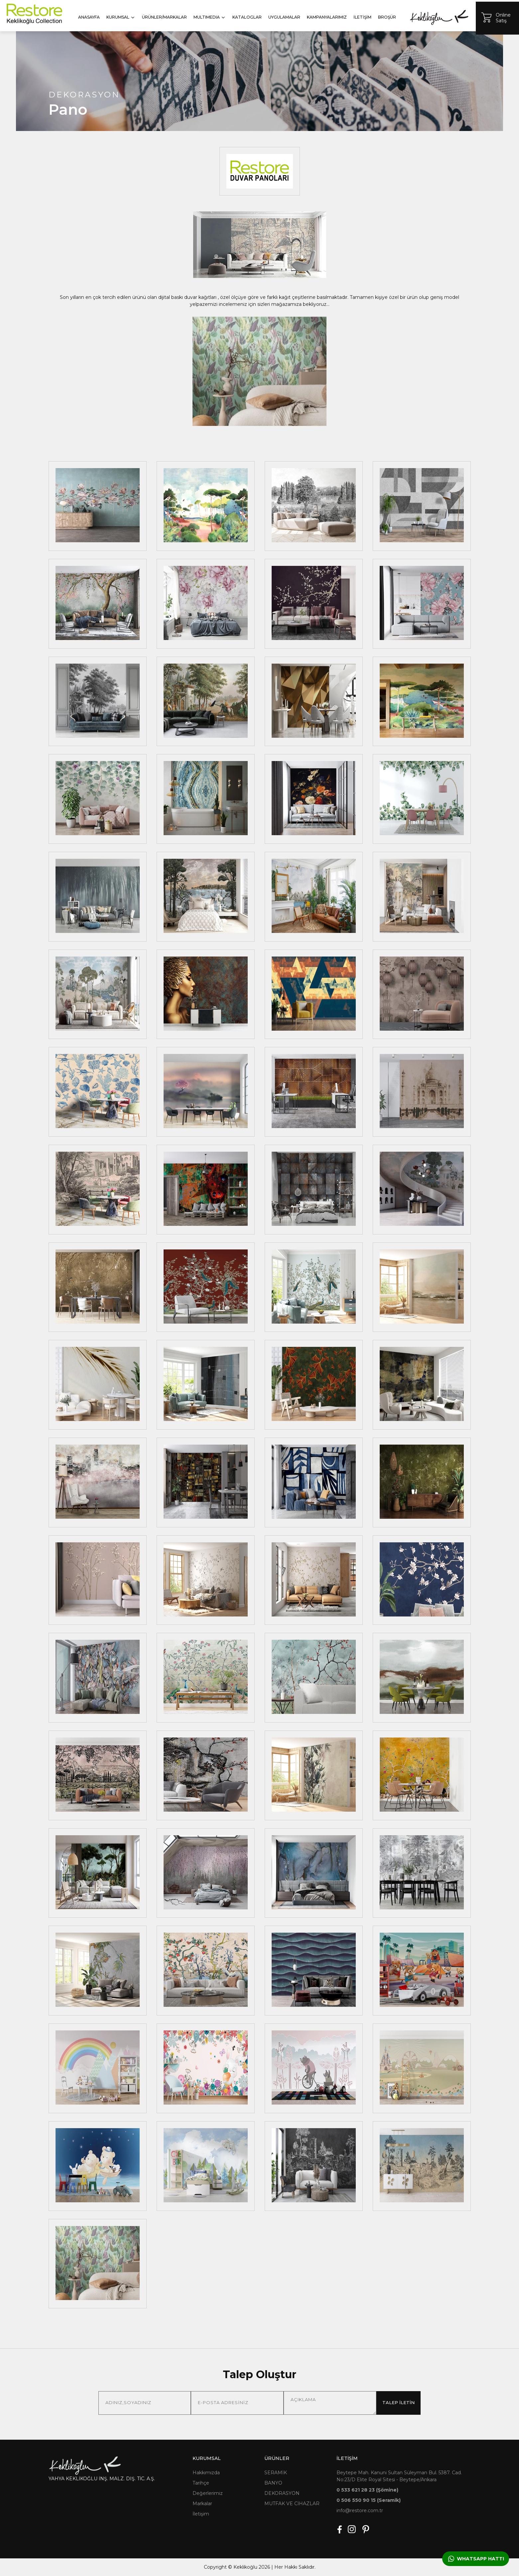  What do you see at coordinates (284, 17) in the screenshot?
I see `UYGULAMALAR` at bounding box center [284, 17].